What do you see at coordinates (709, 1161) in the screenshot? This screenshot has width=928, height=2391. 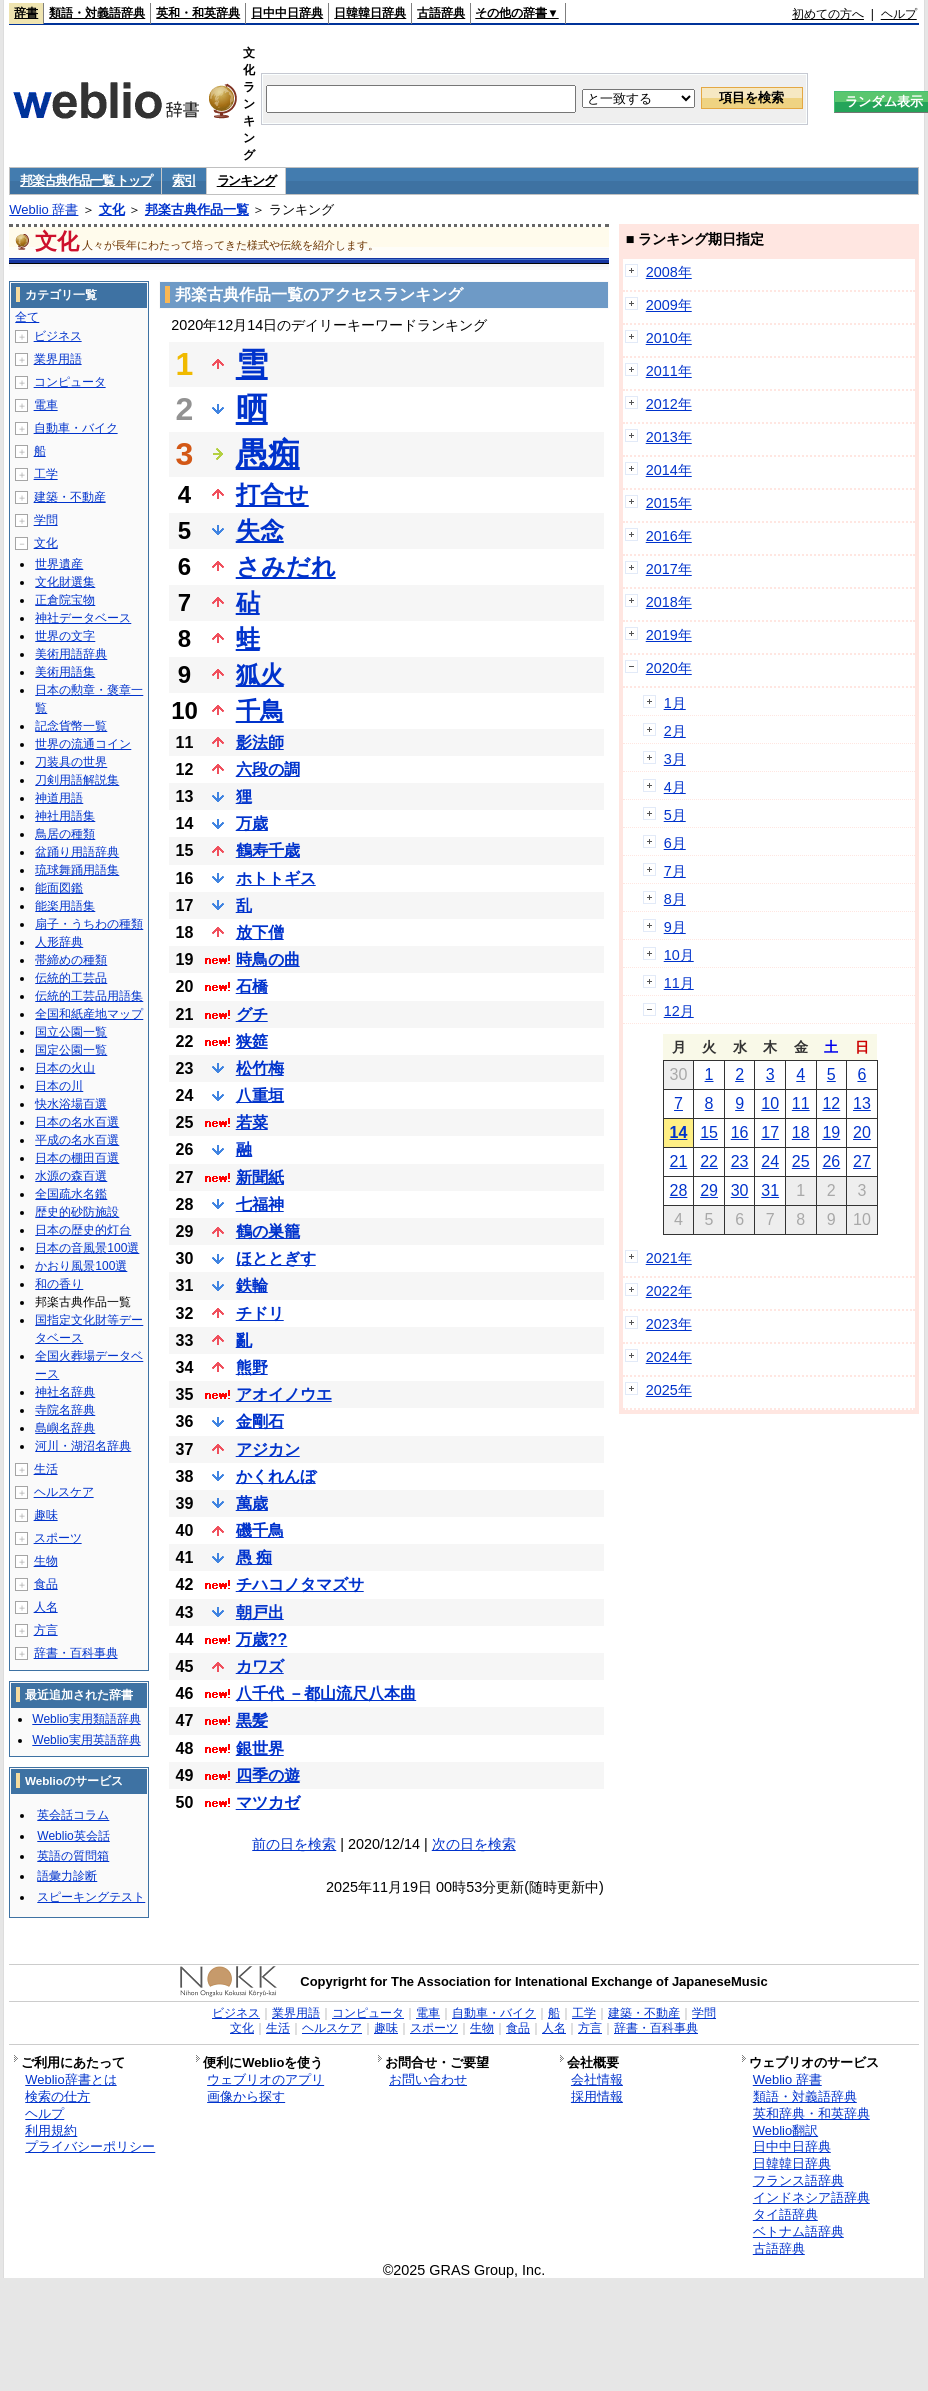 I see `22` at bounding box center [709, 1161].